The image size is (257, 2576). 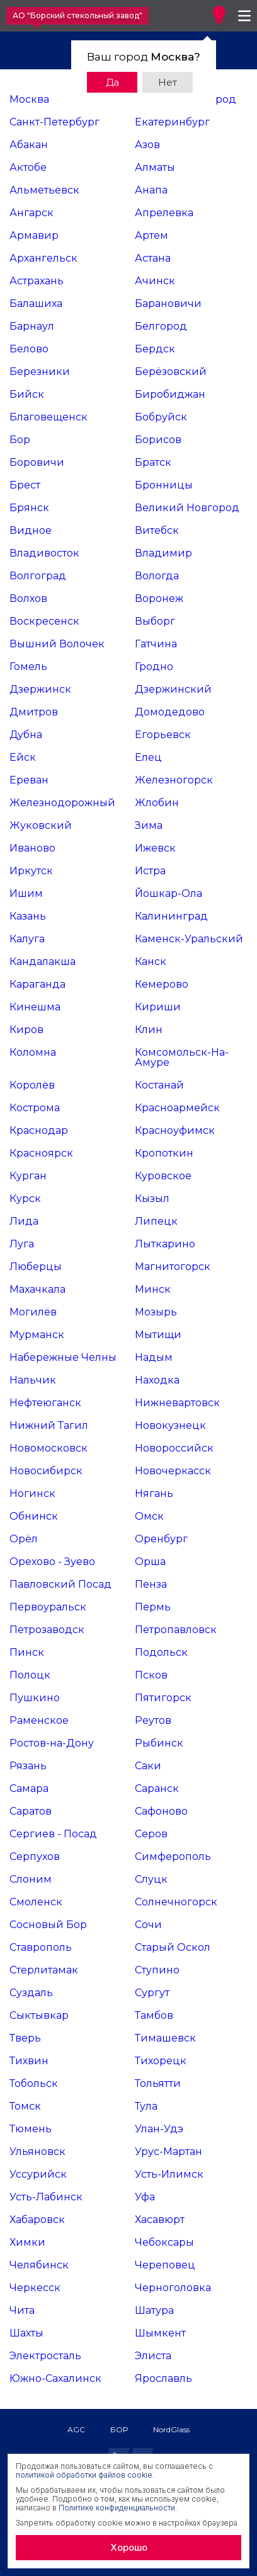 What do you see at coordinates (156, 1312) in the screenshot?
I see `Мозырь` at bounding box center [156, 1312].